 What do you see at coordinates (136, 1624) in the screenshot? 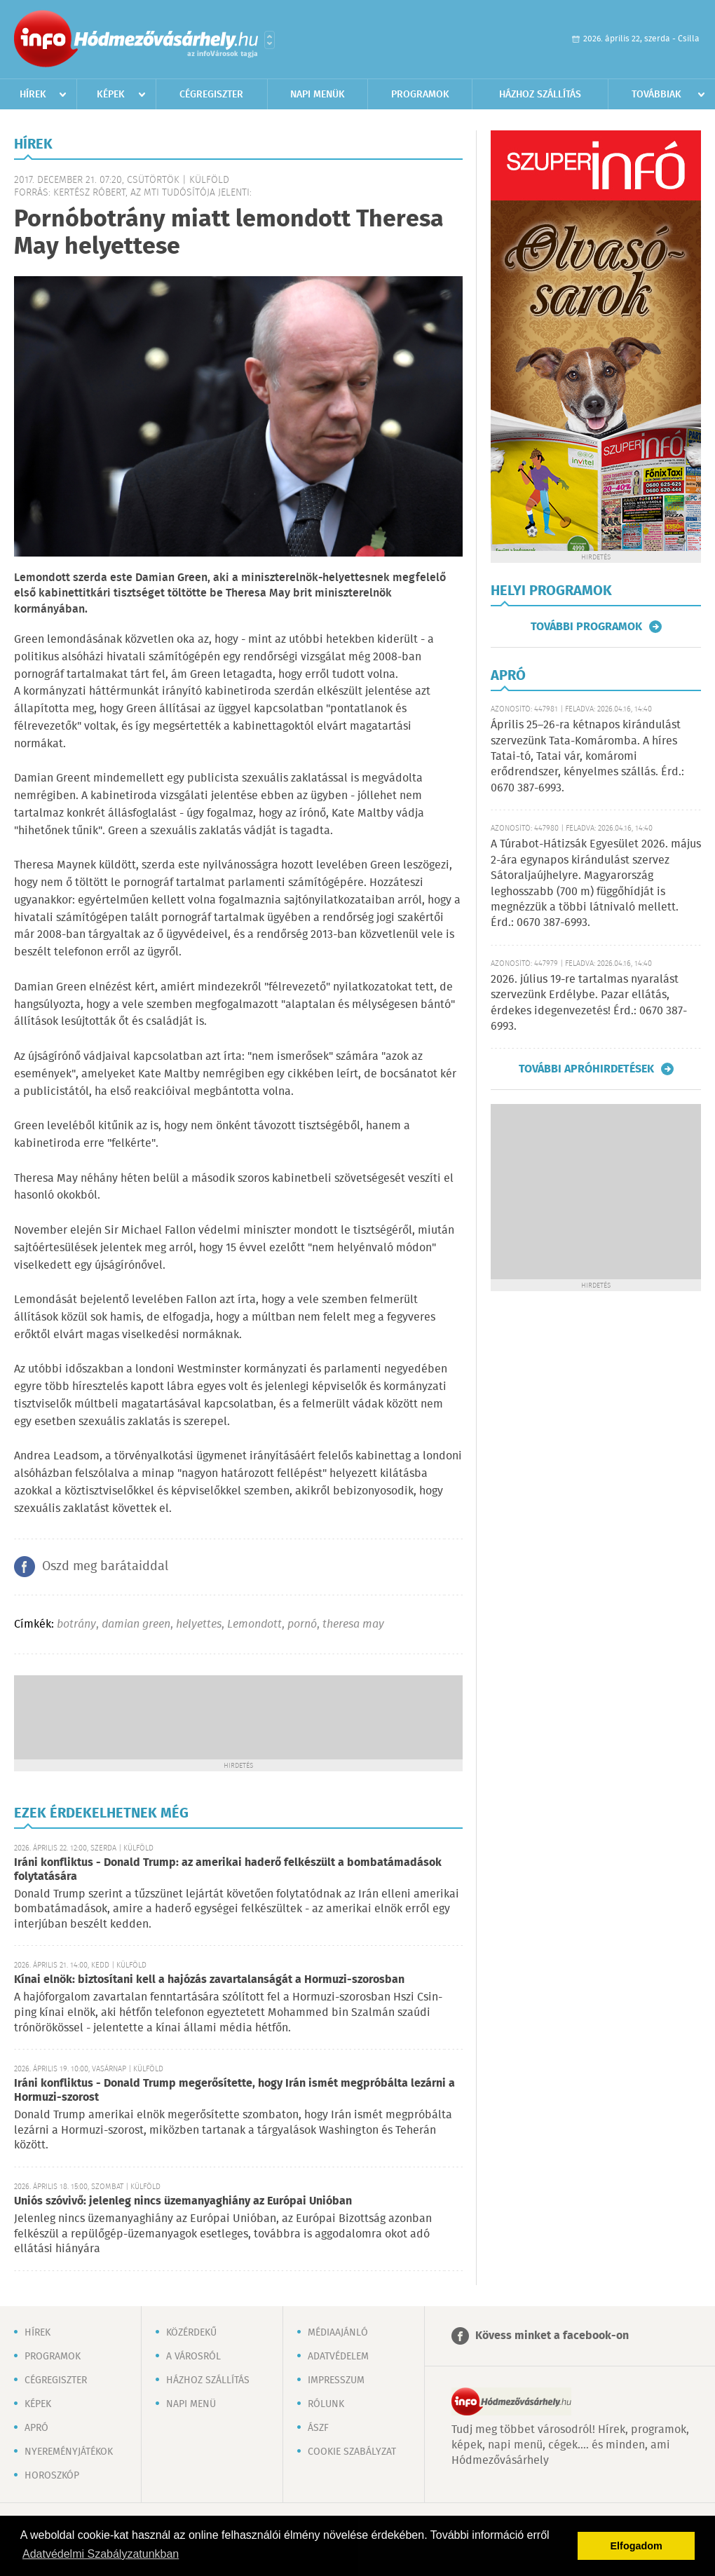
I see `damian green` at bounding box center [136, 1624].